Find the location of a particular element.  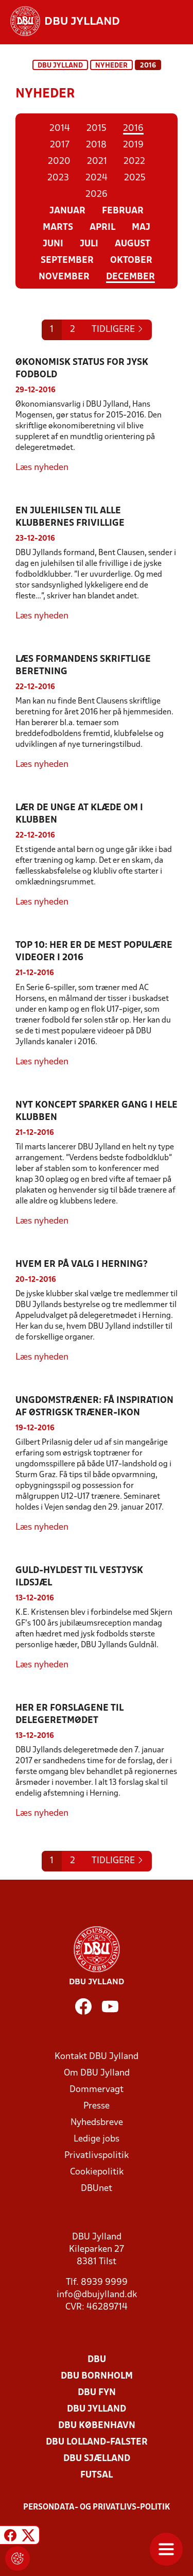

DBUnet is located at coordinates (96, 2188).